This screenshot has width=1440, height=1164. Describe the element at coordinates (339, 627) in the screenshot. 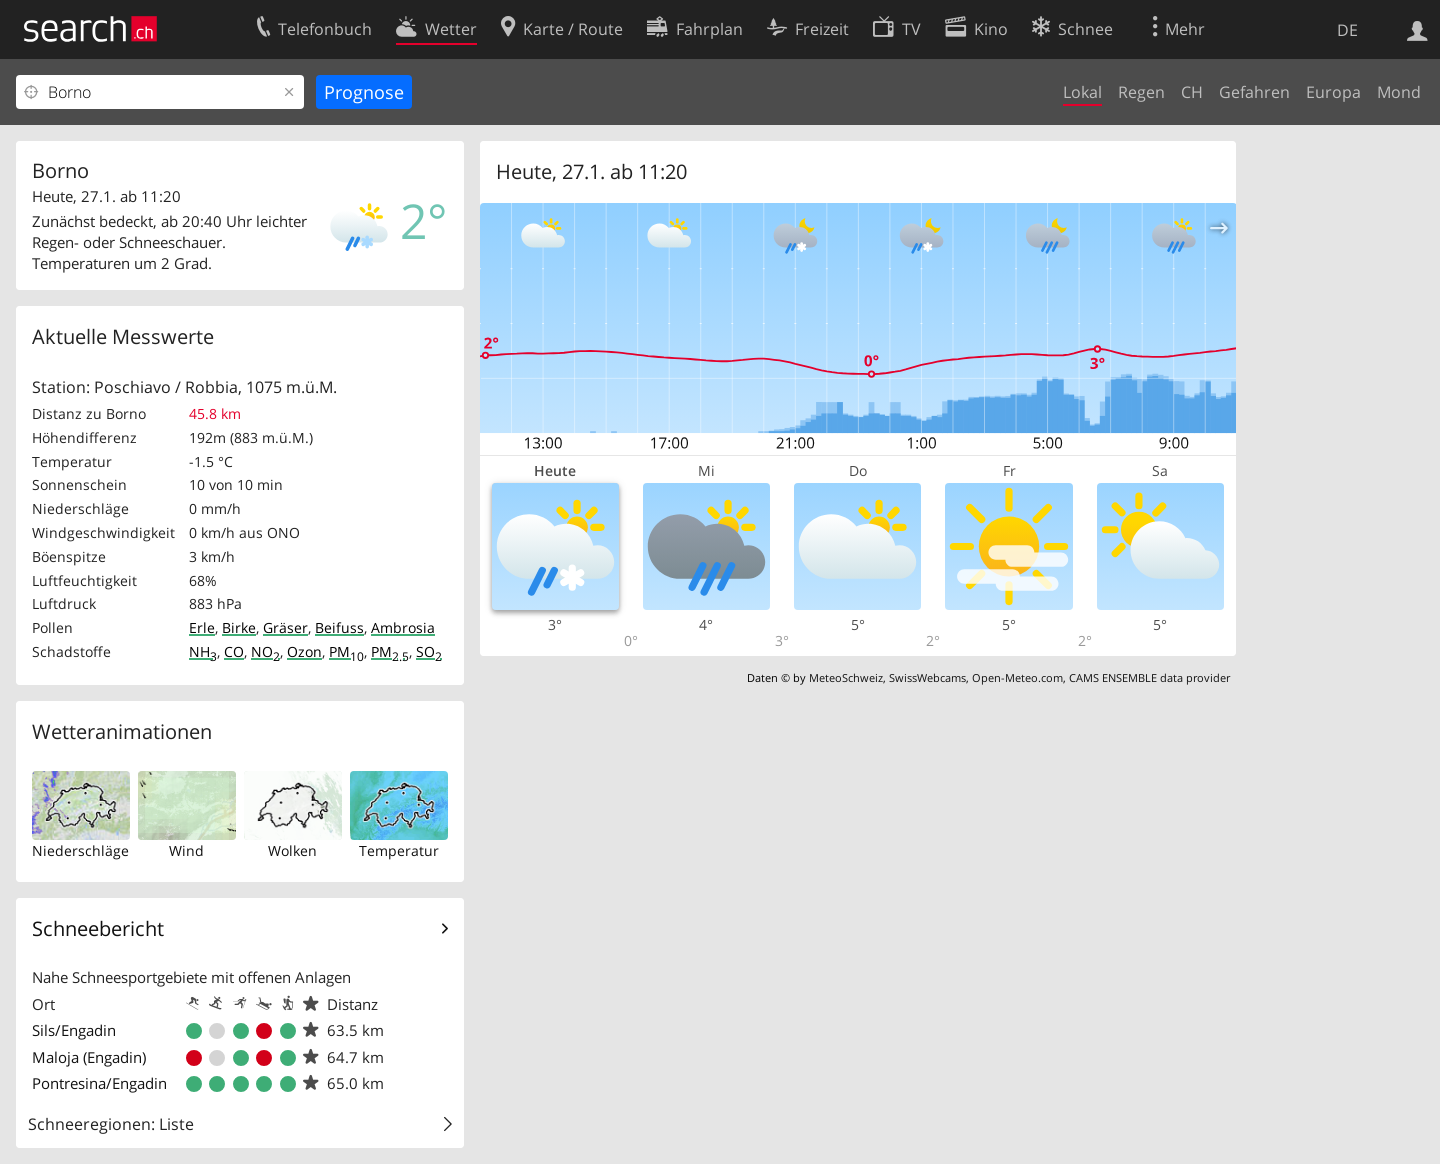

I see `Beifuss` at that location.